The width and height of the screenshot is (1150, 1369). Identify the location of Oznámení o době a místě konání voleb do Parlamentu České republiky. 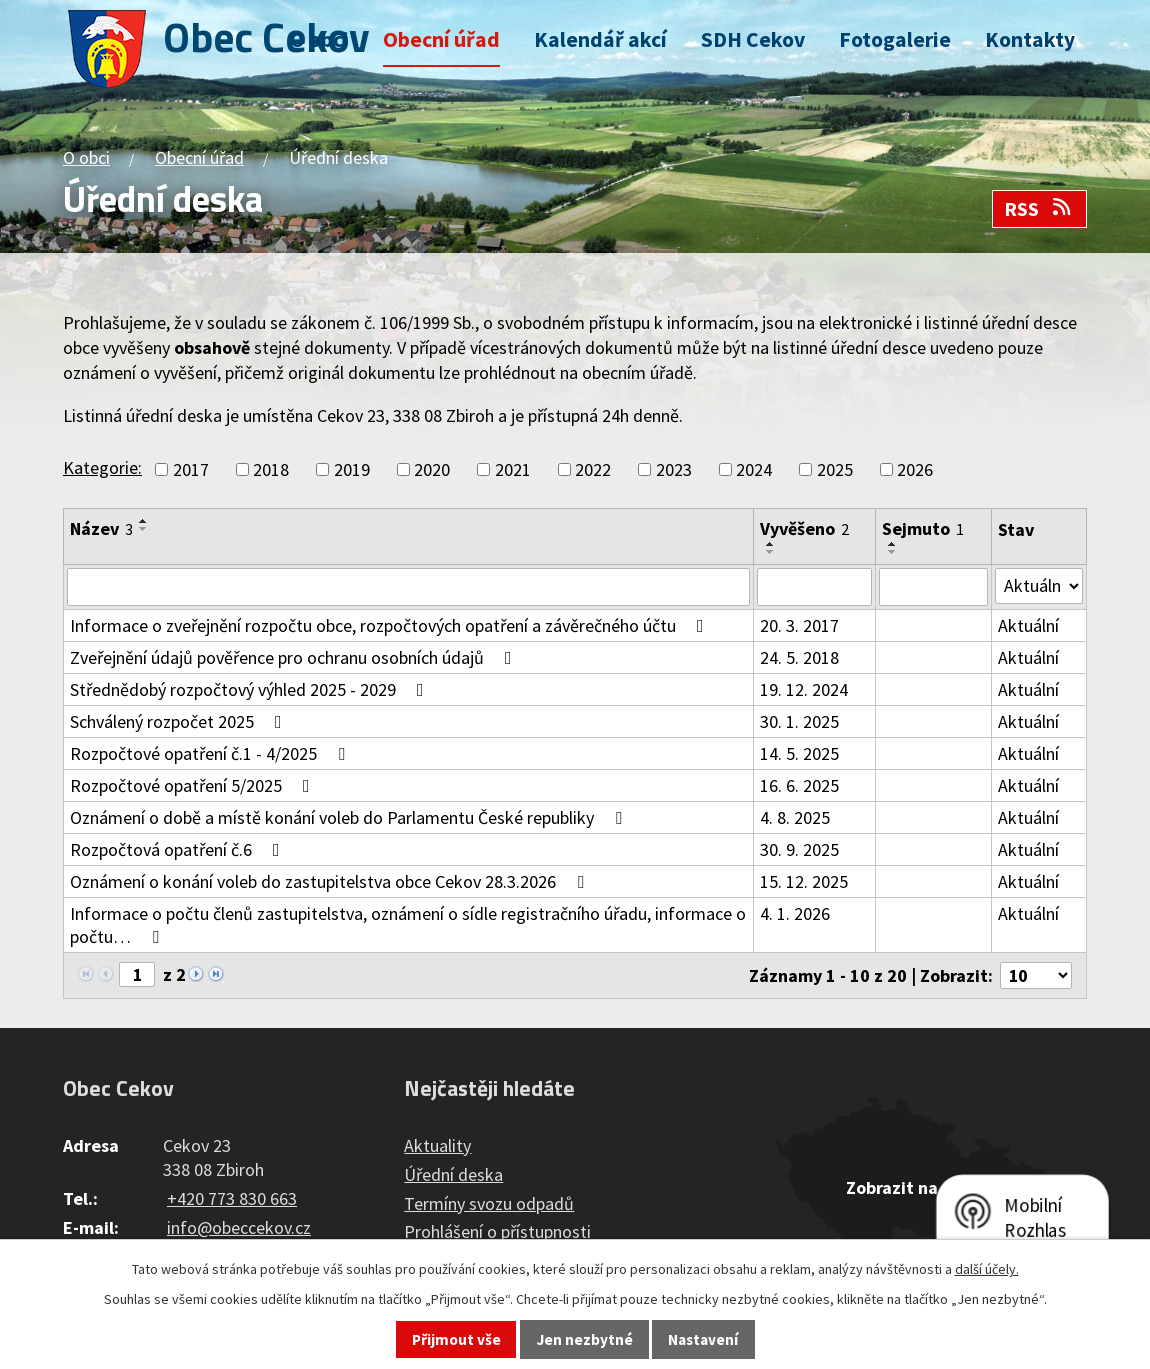
(350, 817).